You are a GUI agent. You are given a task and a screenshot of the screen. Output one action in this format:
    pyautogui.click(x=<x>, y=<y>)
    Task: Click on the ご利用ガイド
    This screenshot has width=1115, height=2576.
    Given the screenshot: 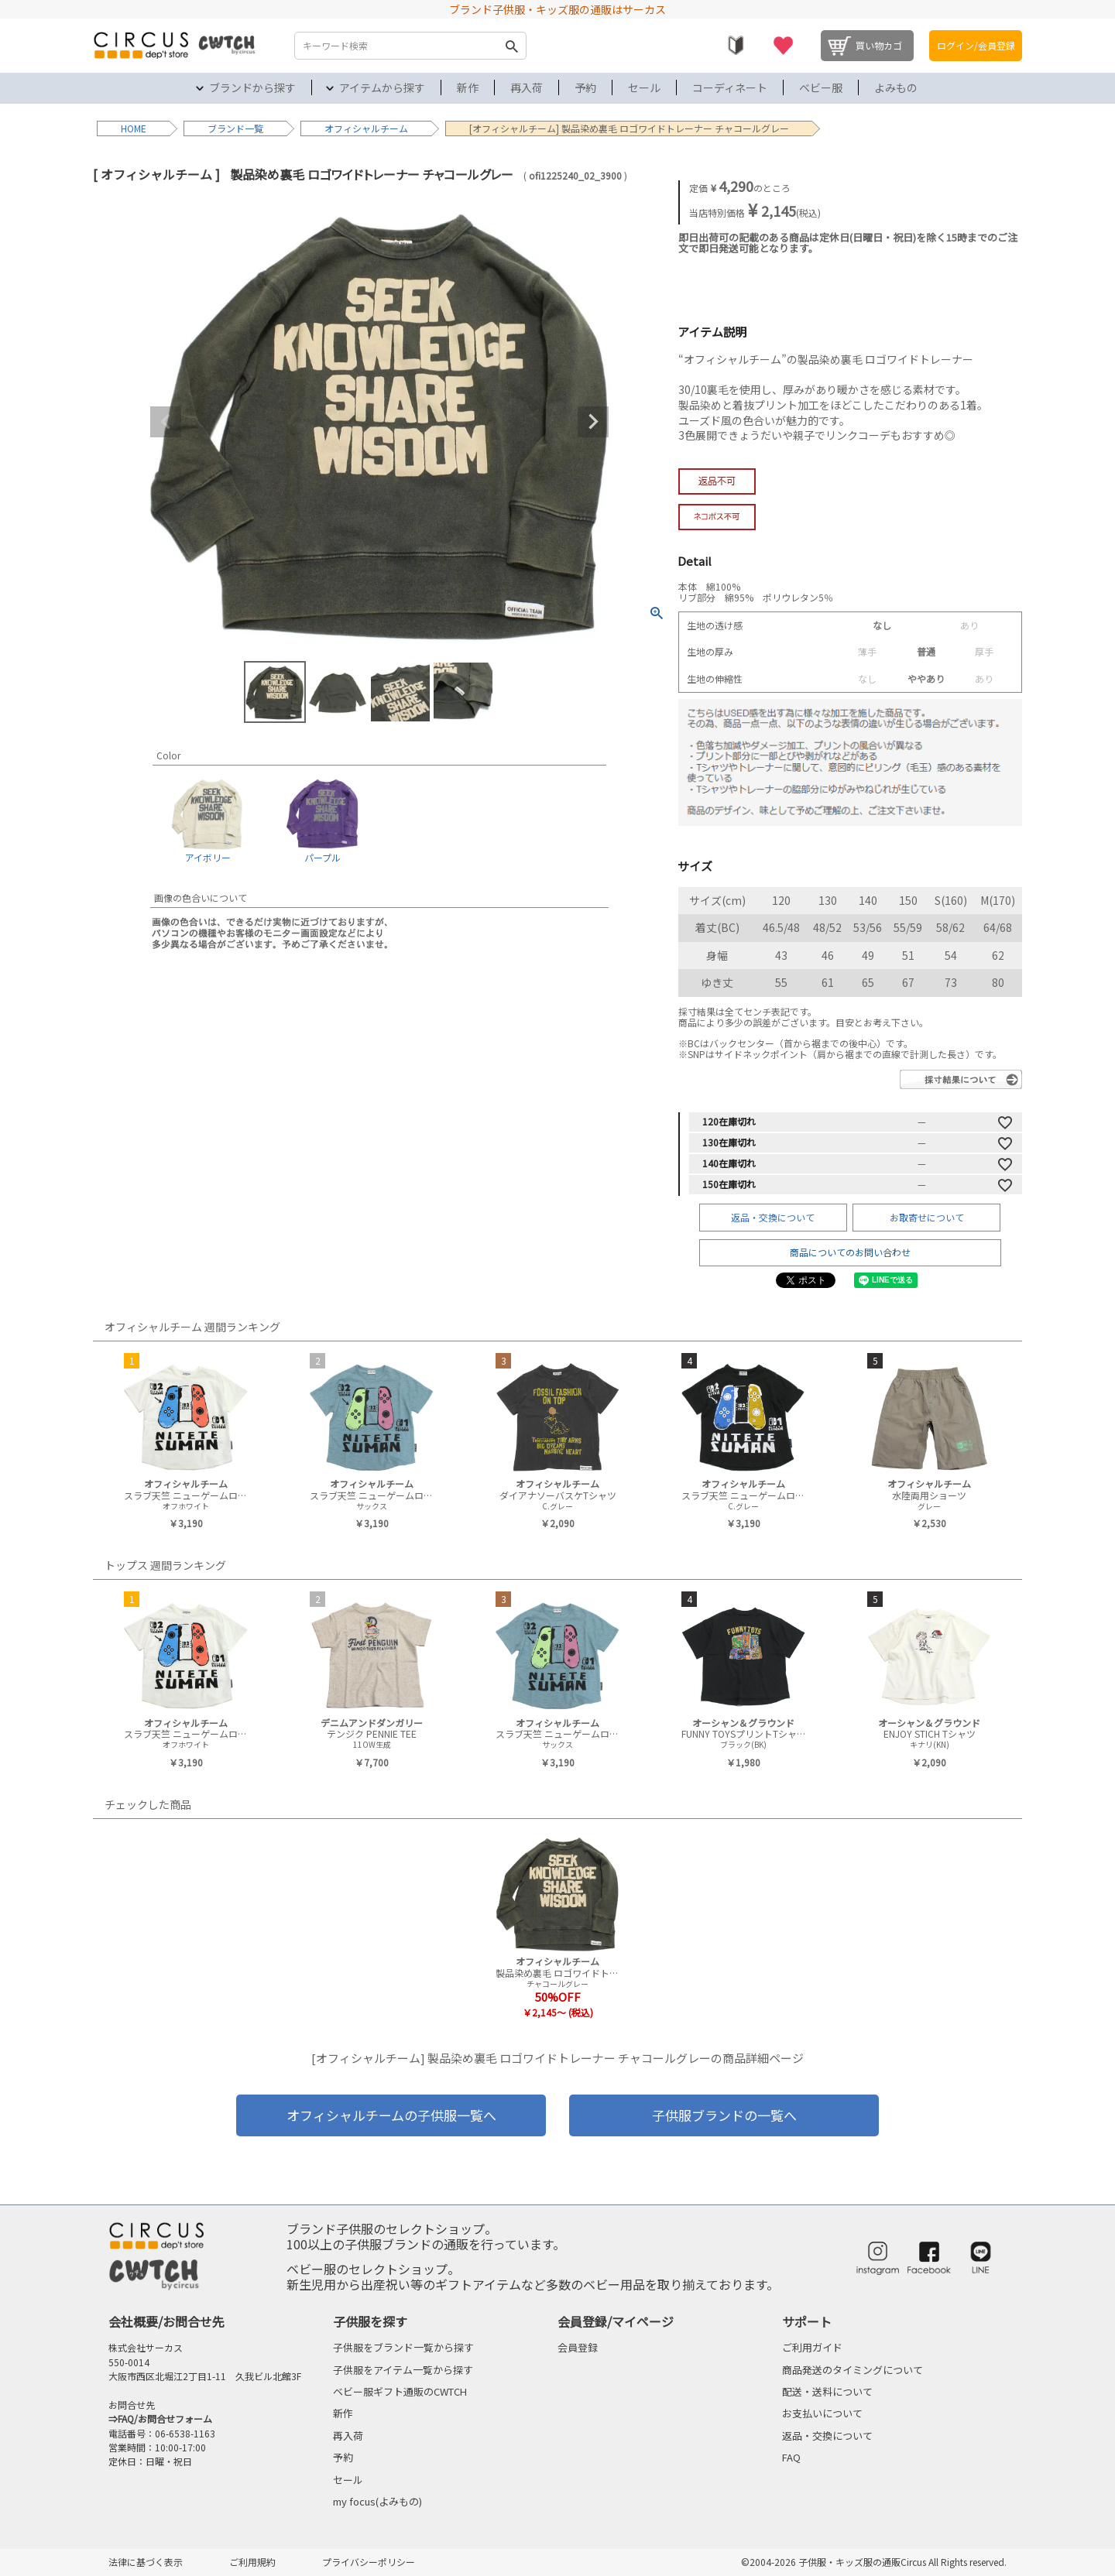 What is the action you would take?
    pyautogui.click(x=812, y=2347)
    